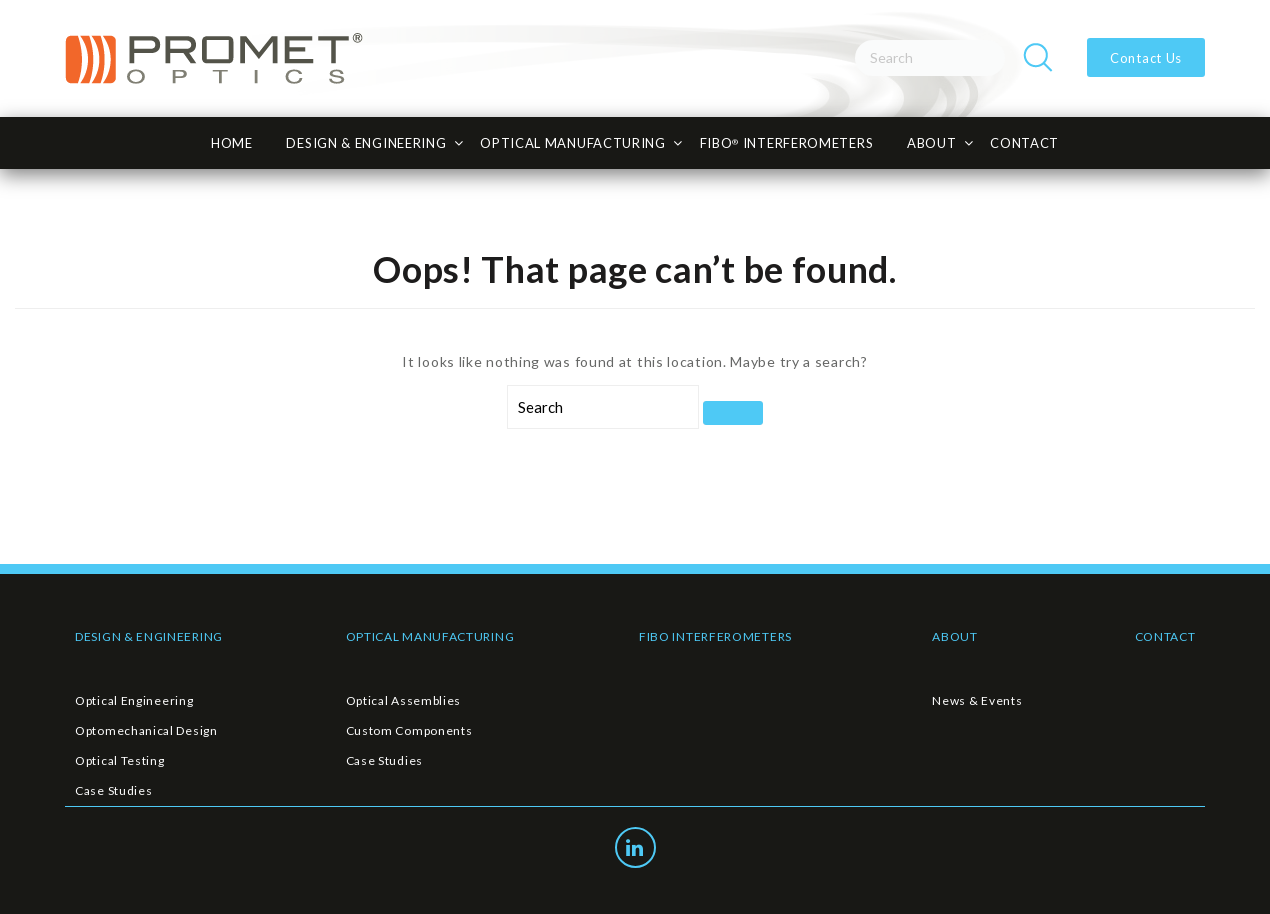  What do you see at coordinates (430, 636) in the screenshot?
I see `OPTICAL MANUFACTURING` at bounding box center [430, 636].